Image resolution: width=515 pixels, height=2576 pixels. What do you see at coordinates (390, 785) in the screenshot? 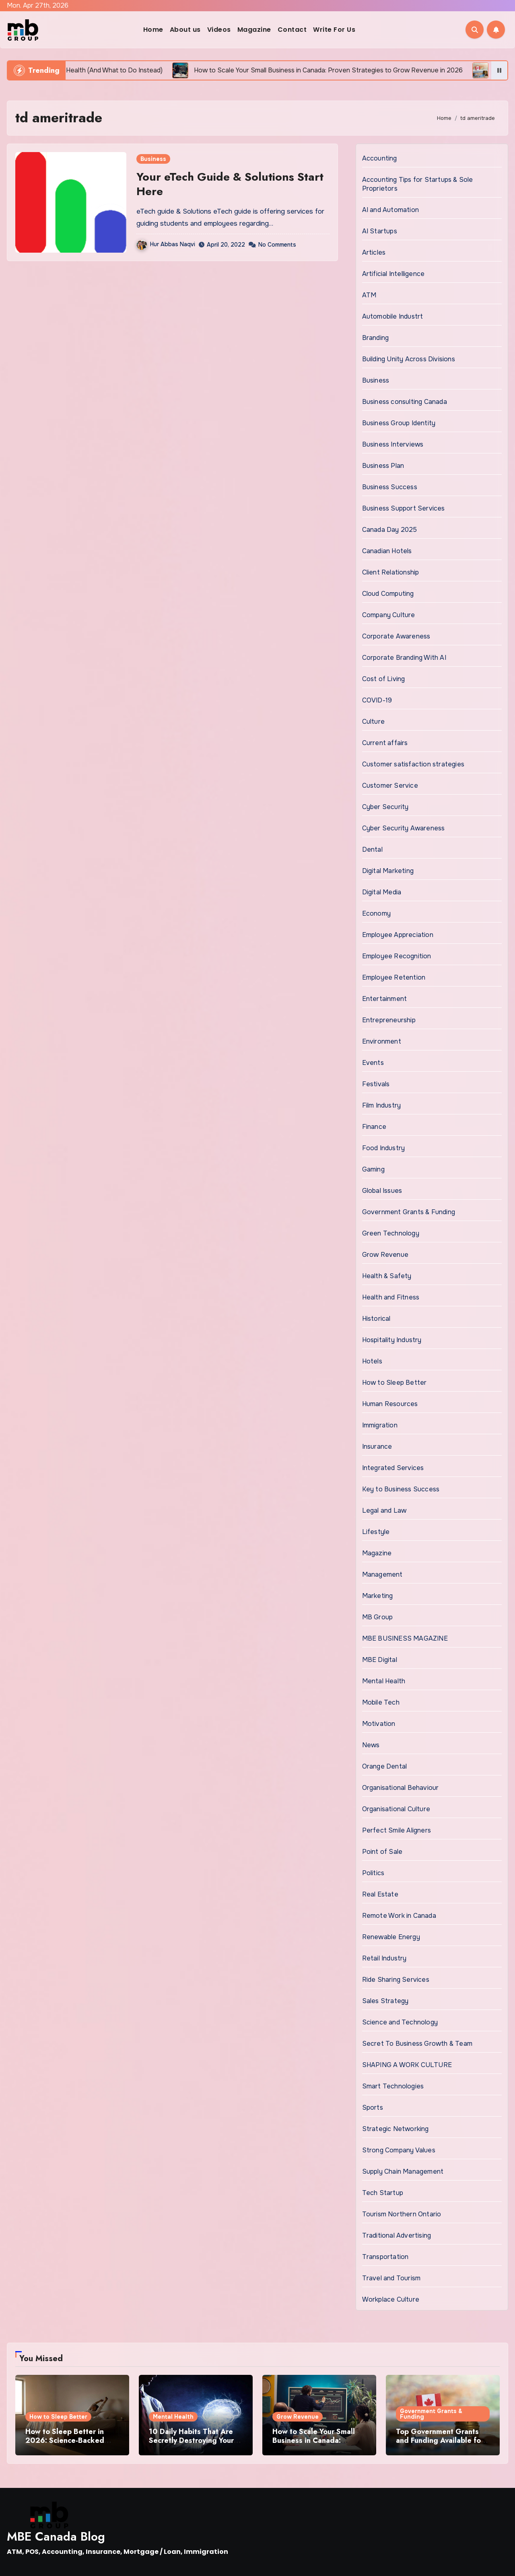
I see `Customer Service` at bounding box center [390, 785].